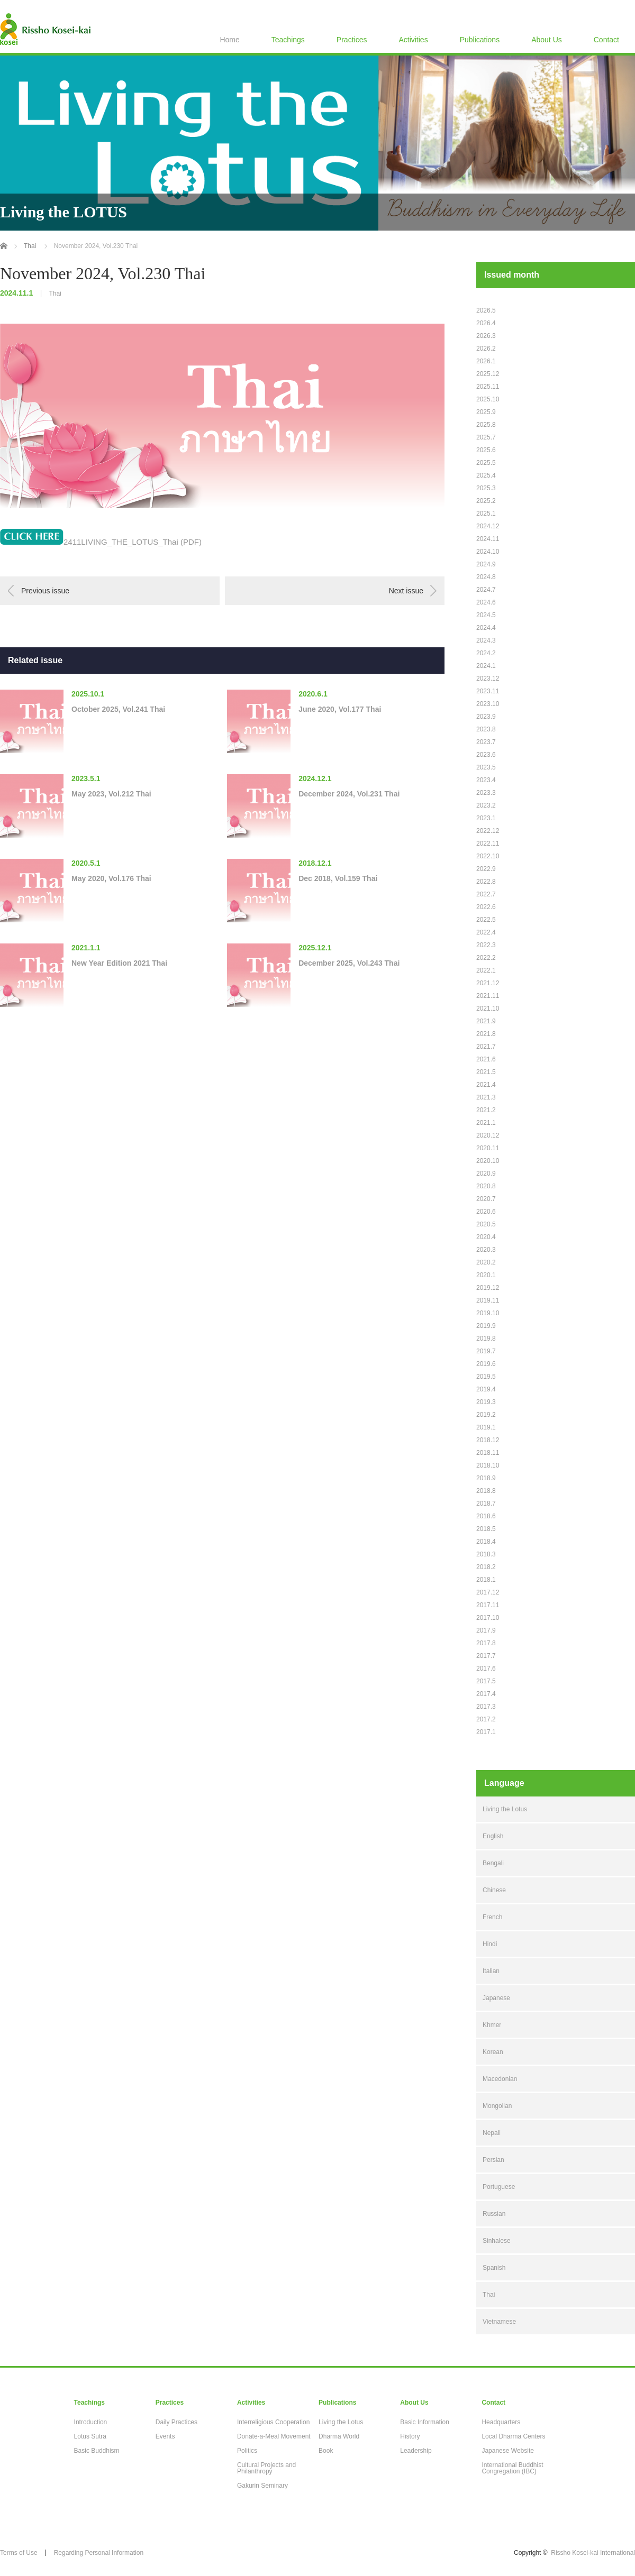  What do you see at coordinates (486, 666) in the screenshot?
I see `2024.1` at bounding box center [486, 666].